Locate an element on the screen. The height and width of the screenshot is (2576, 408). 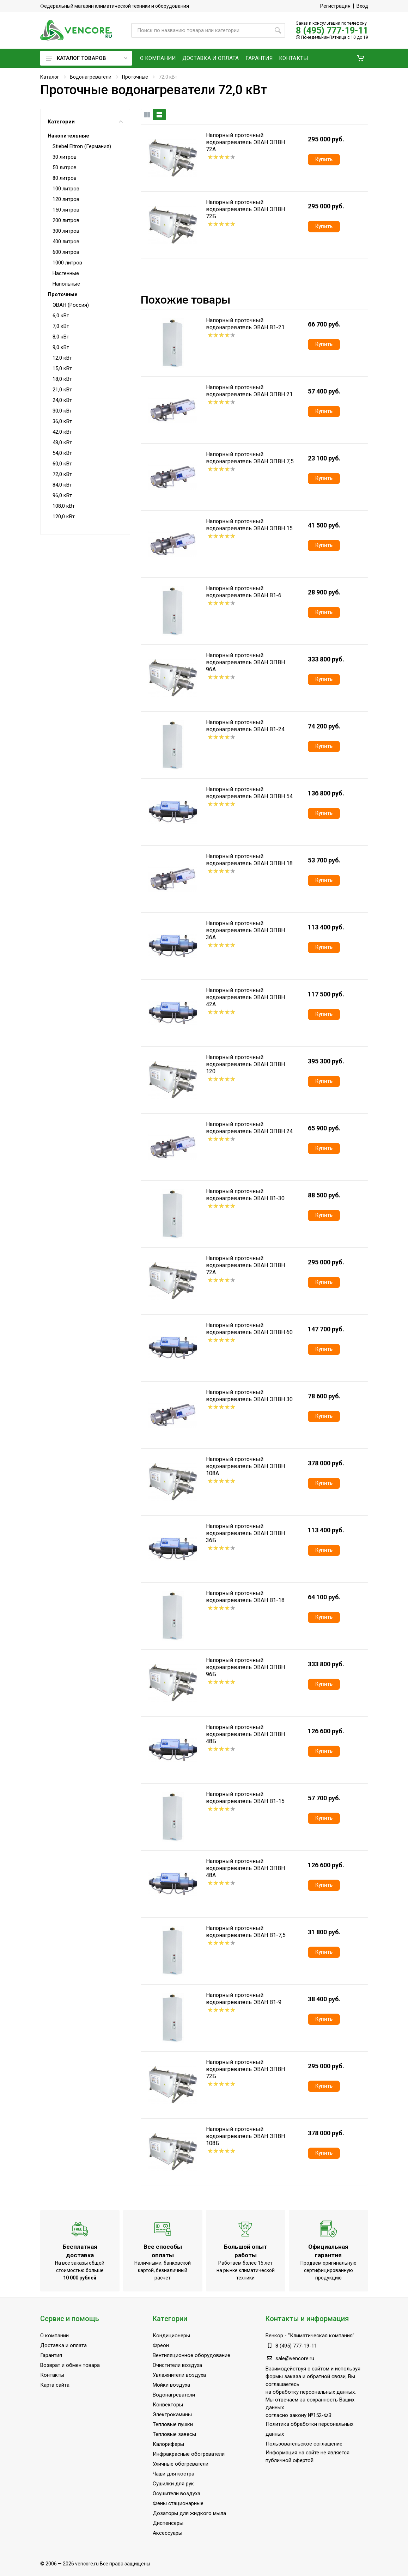
Электрокамины is located at coordinates (172, 2414).